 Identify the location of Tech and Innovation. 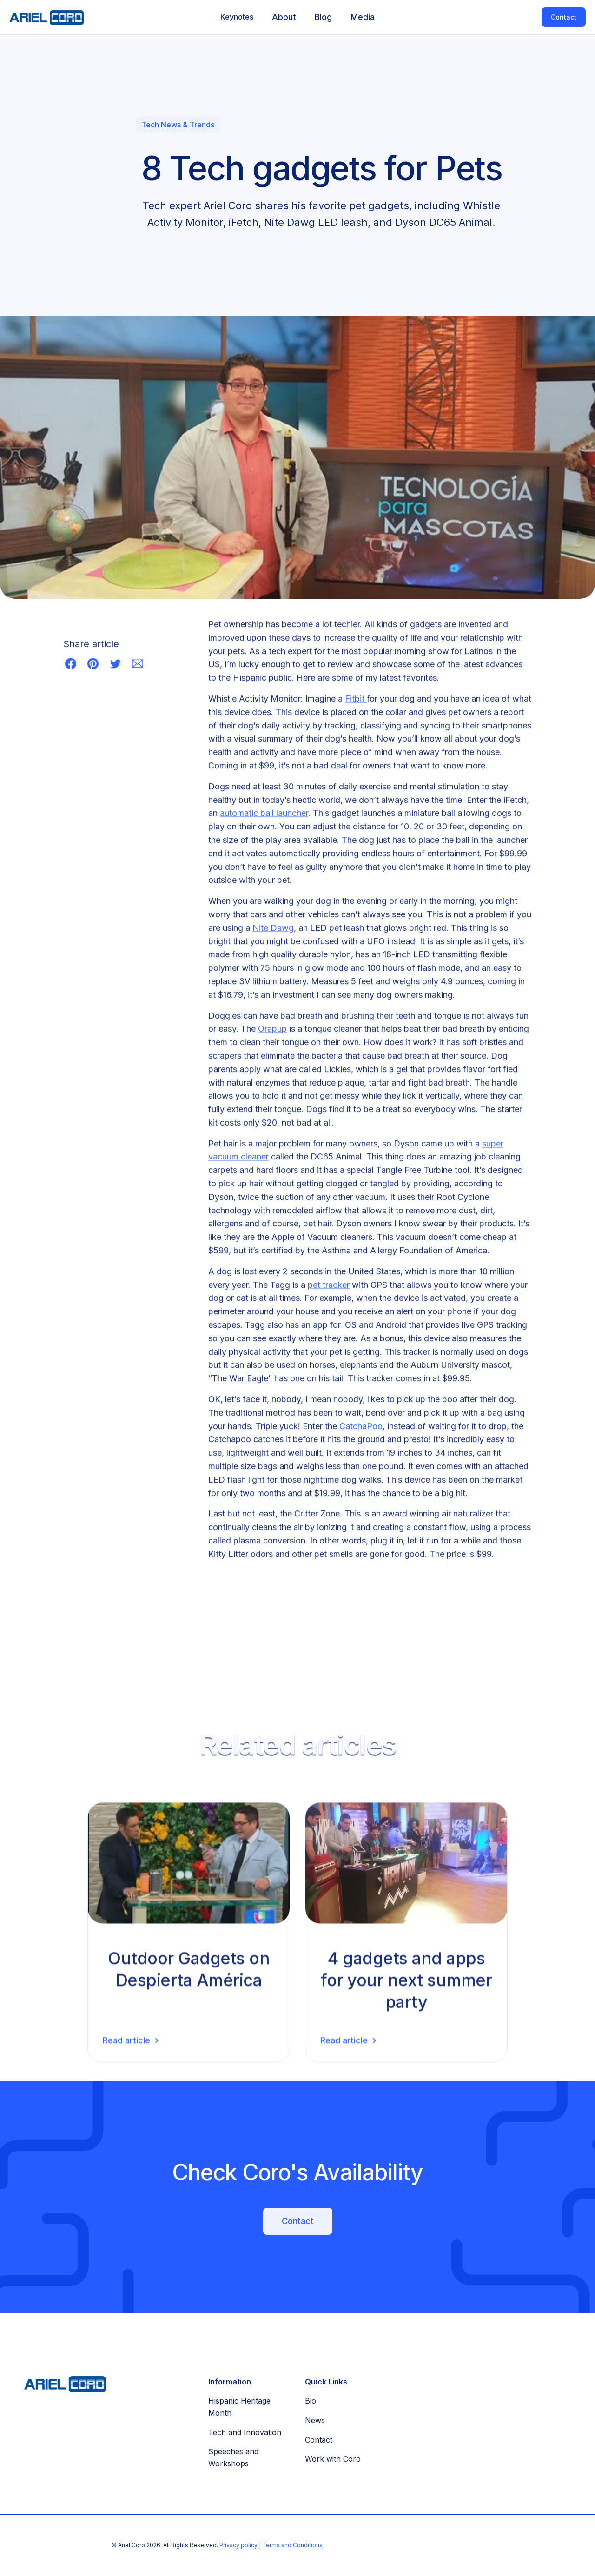
(244, 2432).